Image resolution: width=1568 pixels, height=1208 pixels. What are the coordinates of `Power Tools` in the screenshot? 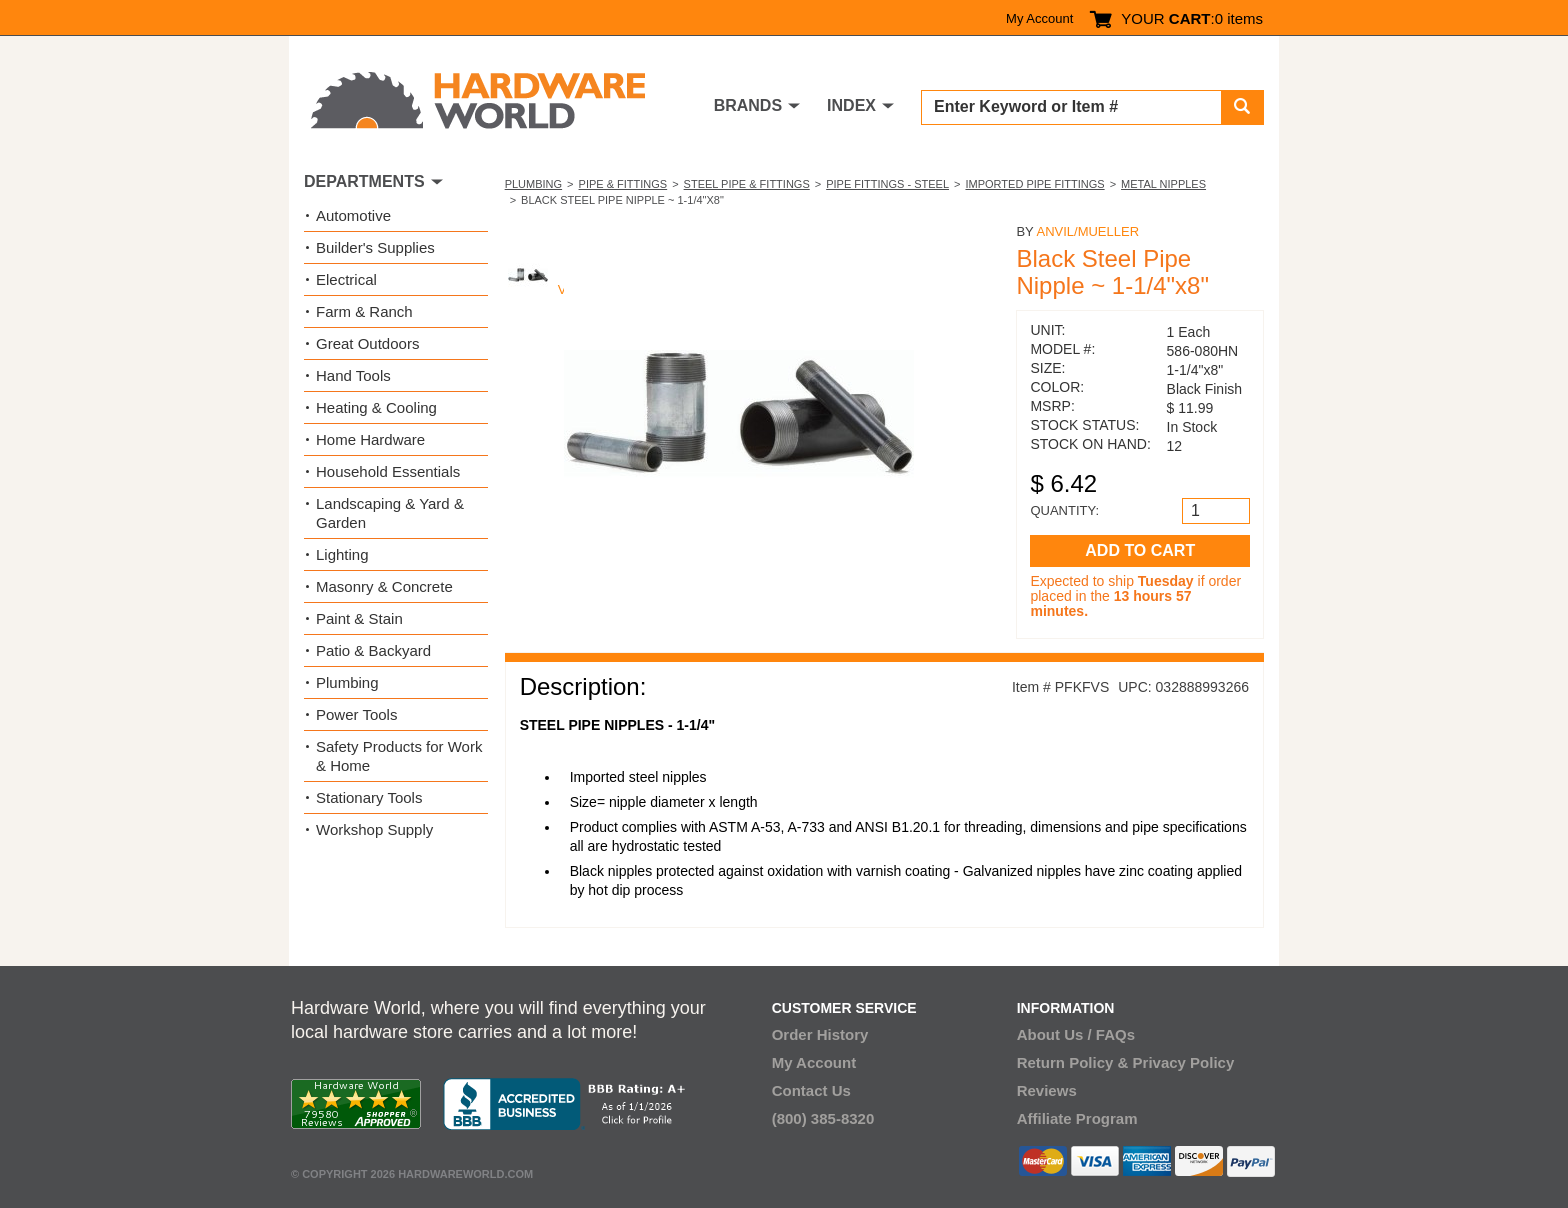 It's located at (356, 714).